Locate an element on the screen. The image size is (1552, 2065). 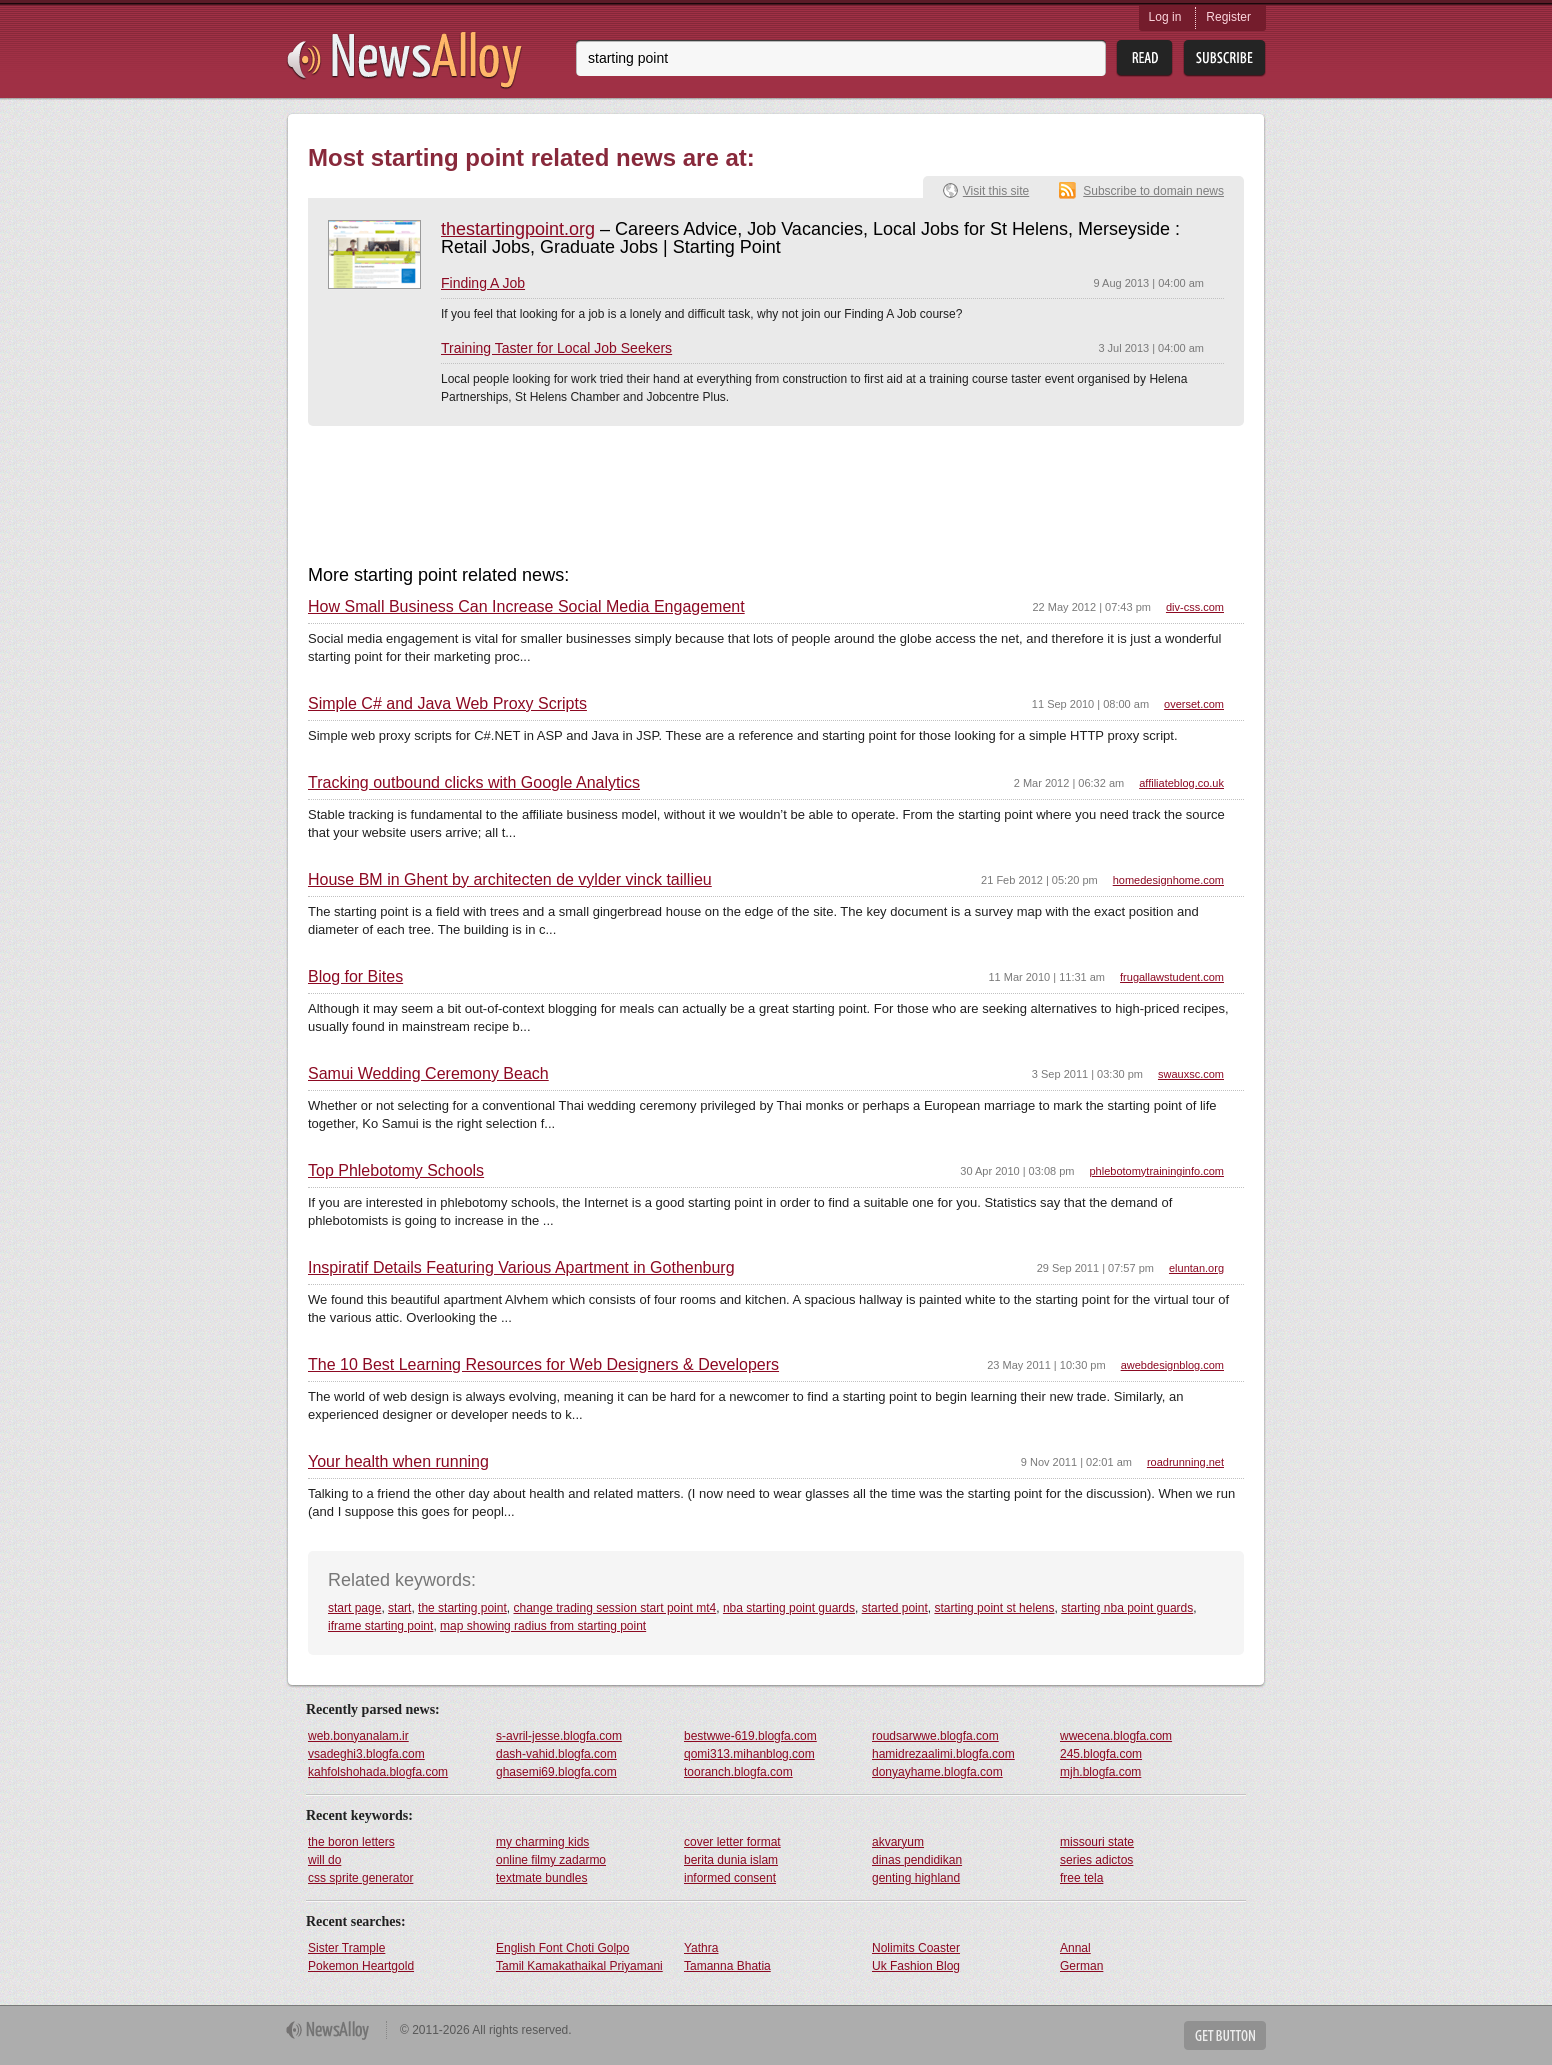
my charming kids is located at coordinates (542, 1842).